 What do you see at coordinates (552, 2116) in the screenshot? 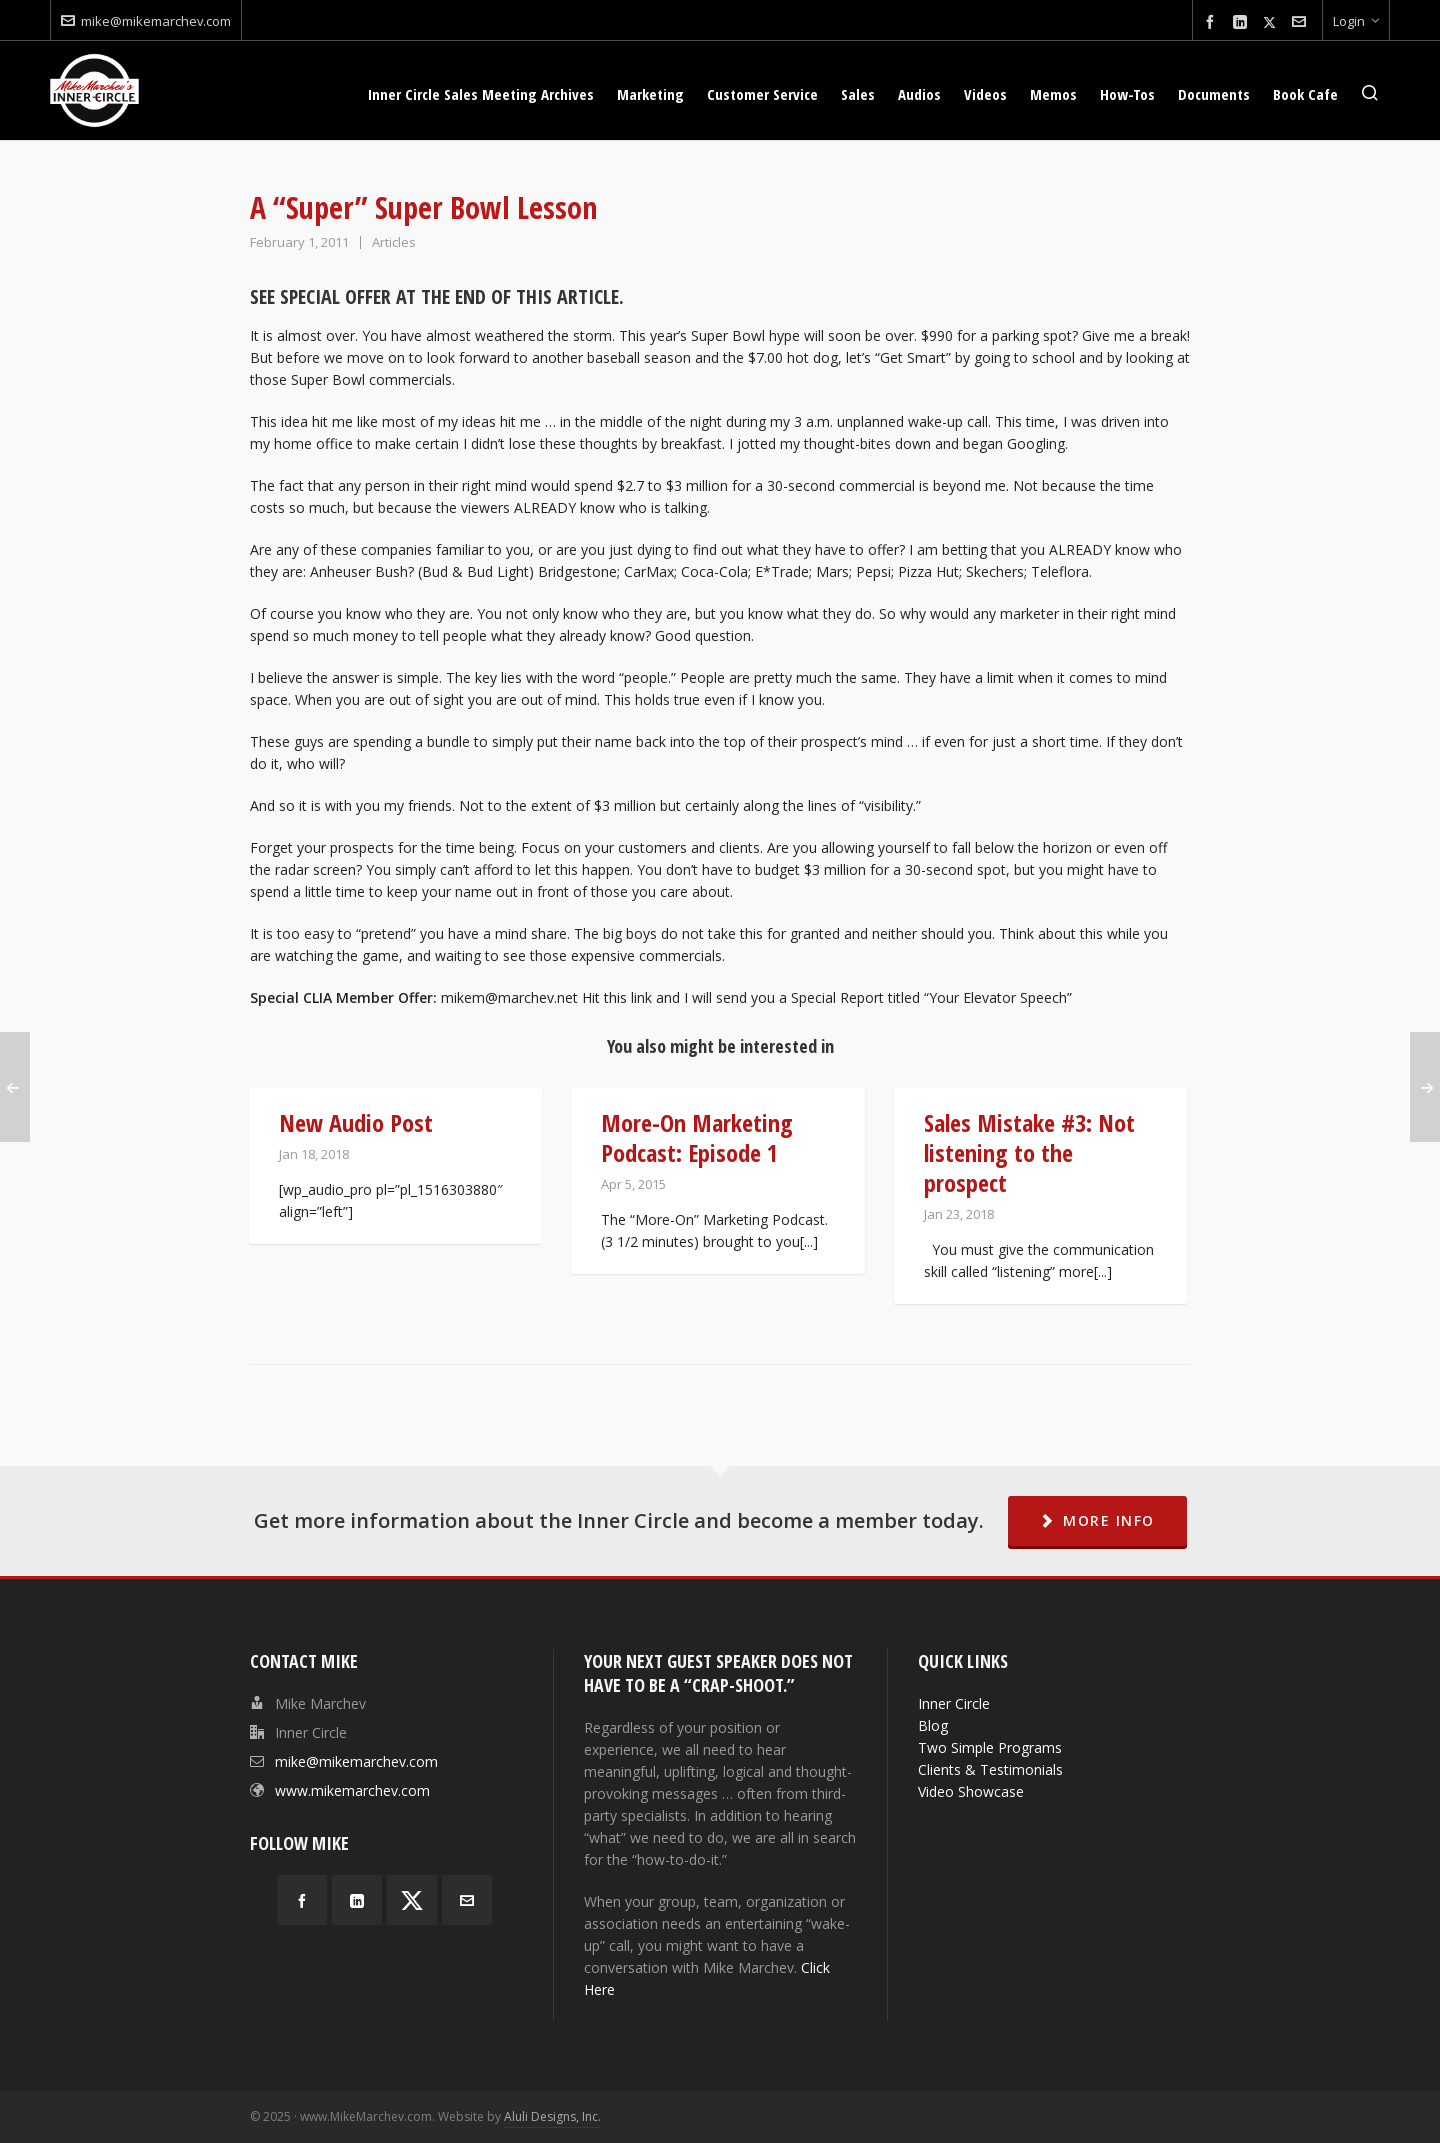
I see `Aluli Designs, Inc.` at bounding box center [552, 2116].